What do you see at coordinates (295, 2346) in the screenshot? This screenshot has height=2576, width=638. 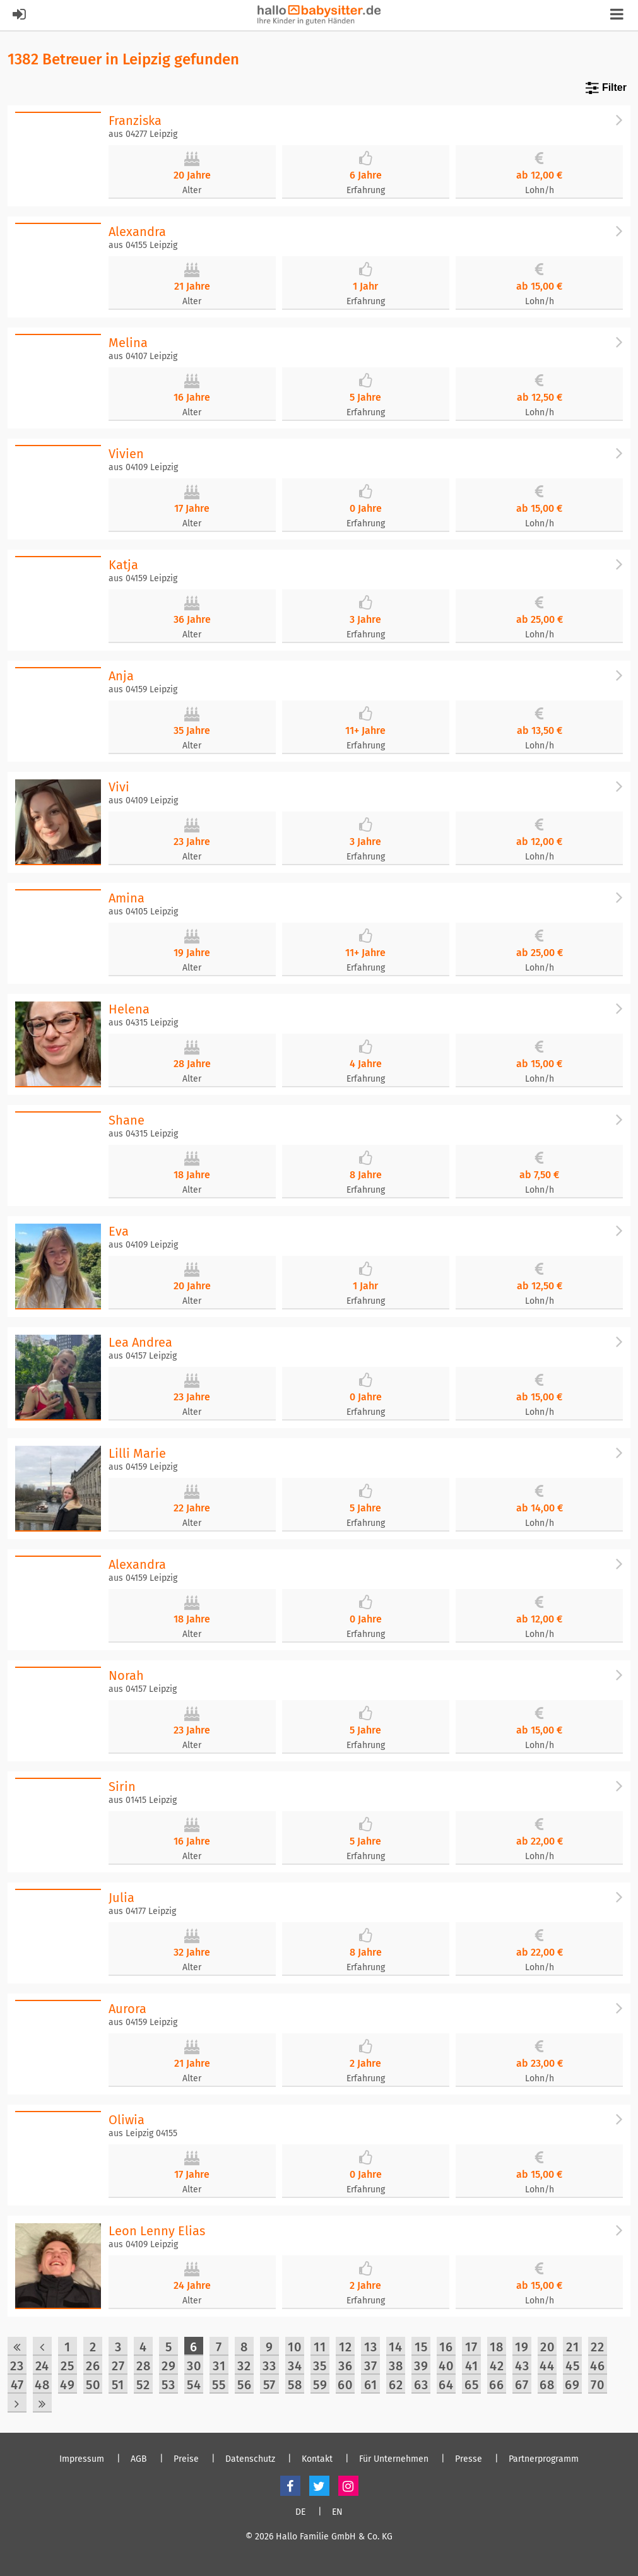 I see `10` at bounding box center [295, 2346].